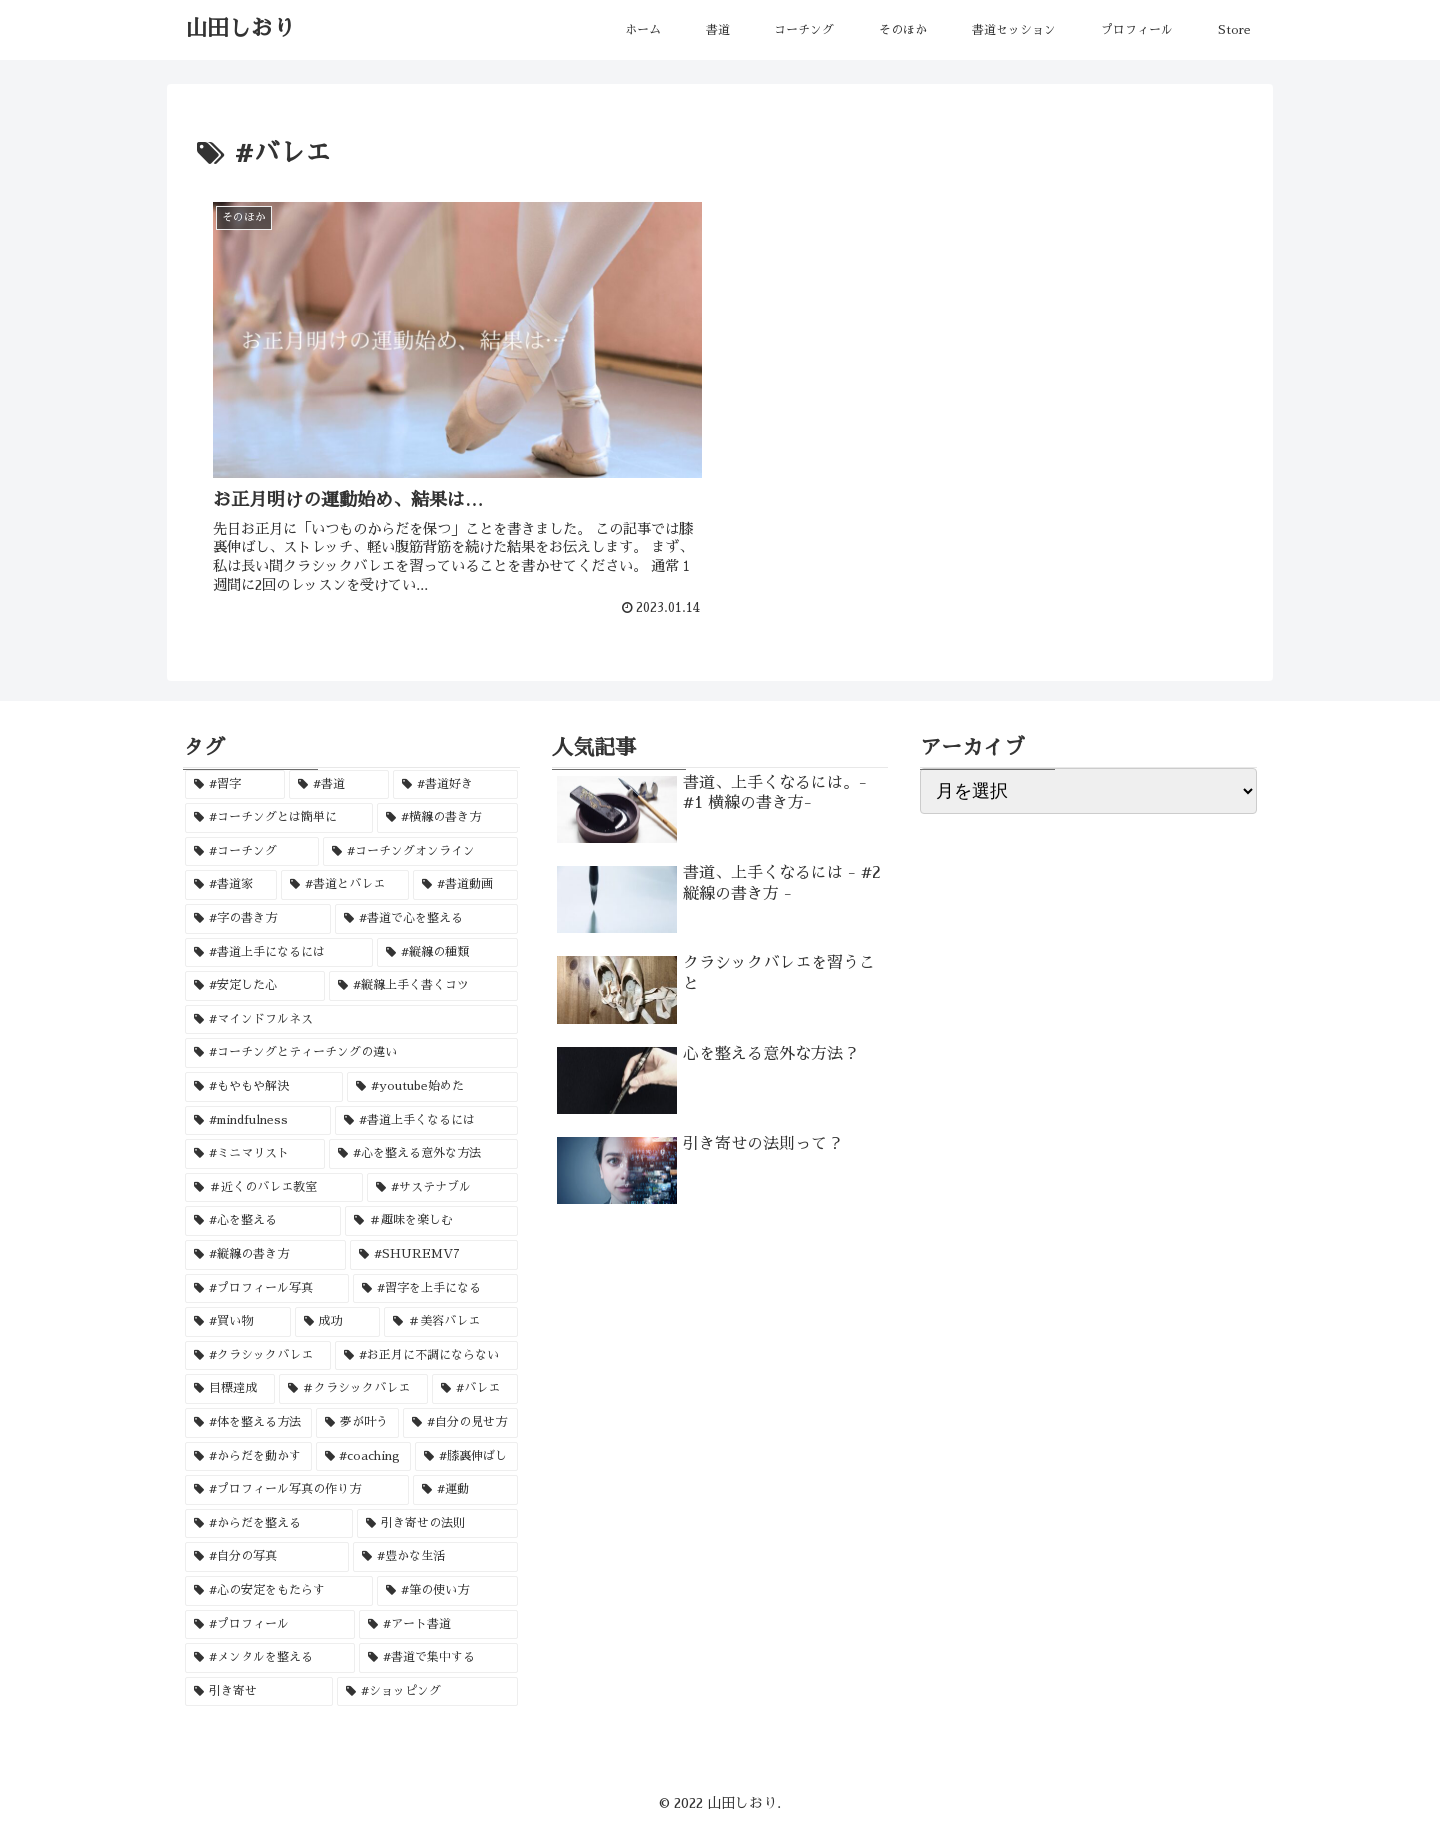  What do you see at coordinates (447, 817) in the screenshot?
I see `[#横線の書き方 (2個の項目)]` at bounding box center [447, 817].